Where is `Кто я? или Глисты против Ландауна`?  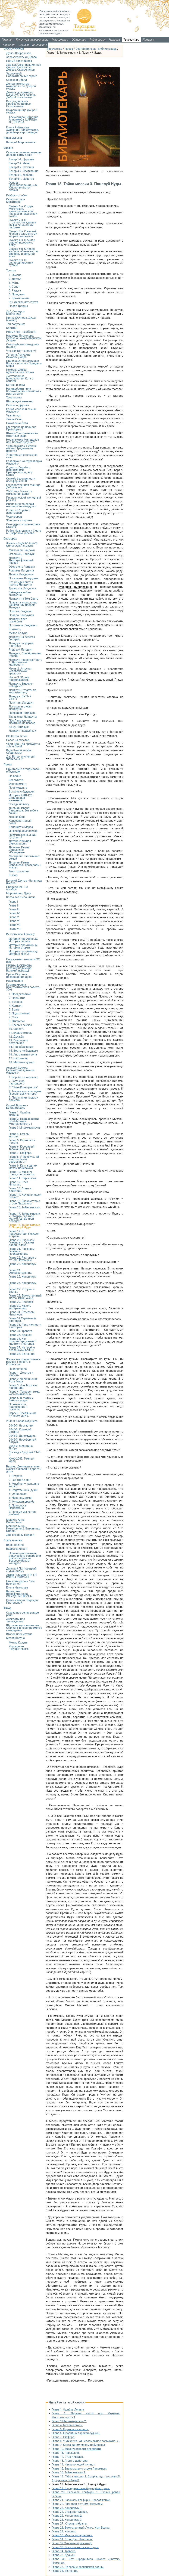
Кто я? или Глисты против Ландауна is located at coordinates (21, 583).